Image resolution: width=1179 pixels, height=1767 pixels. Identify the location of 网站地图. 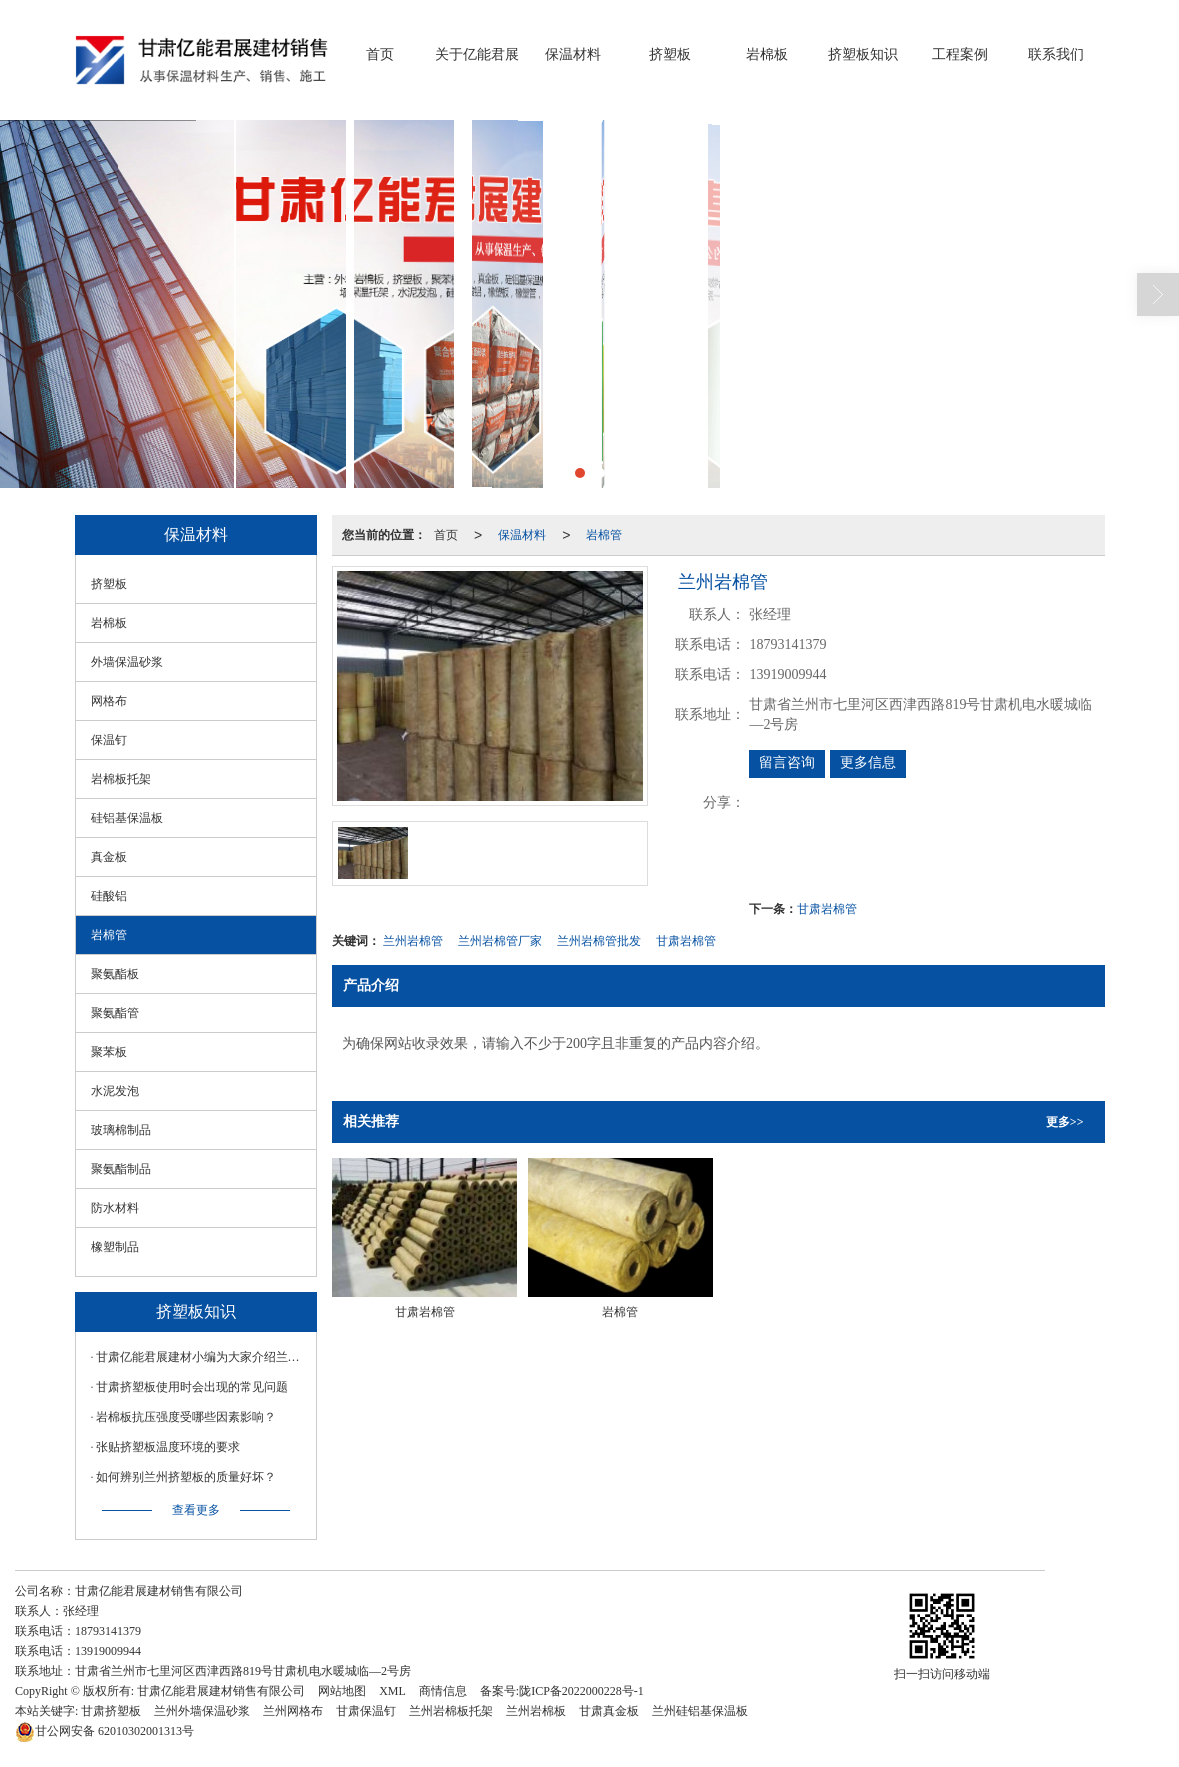
(342, 1691).